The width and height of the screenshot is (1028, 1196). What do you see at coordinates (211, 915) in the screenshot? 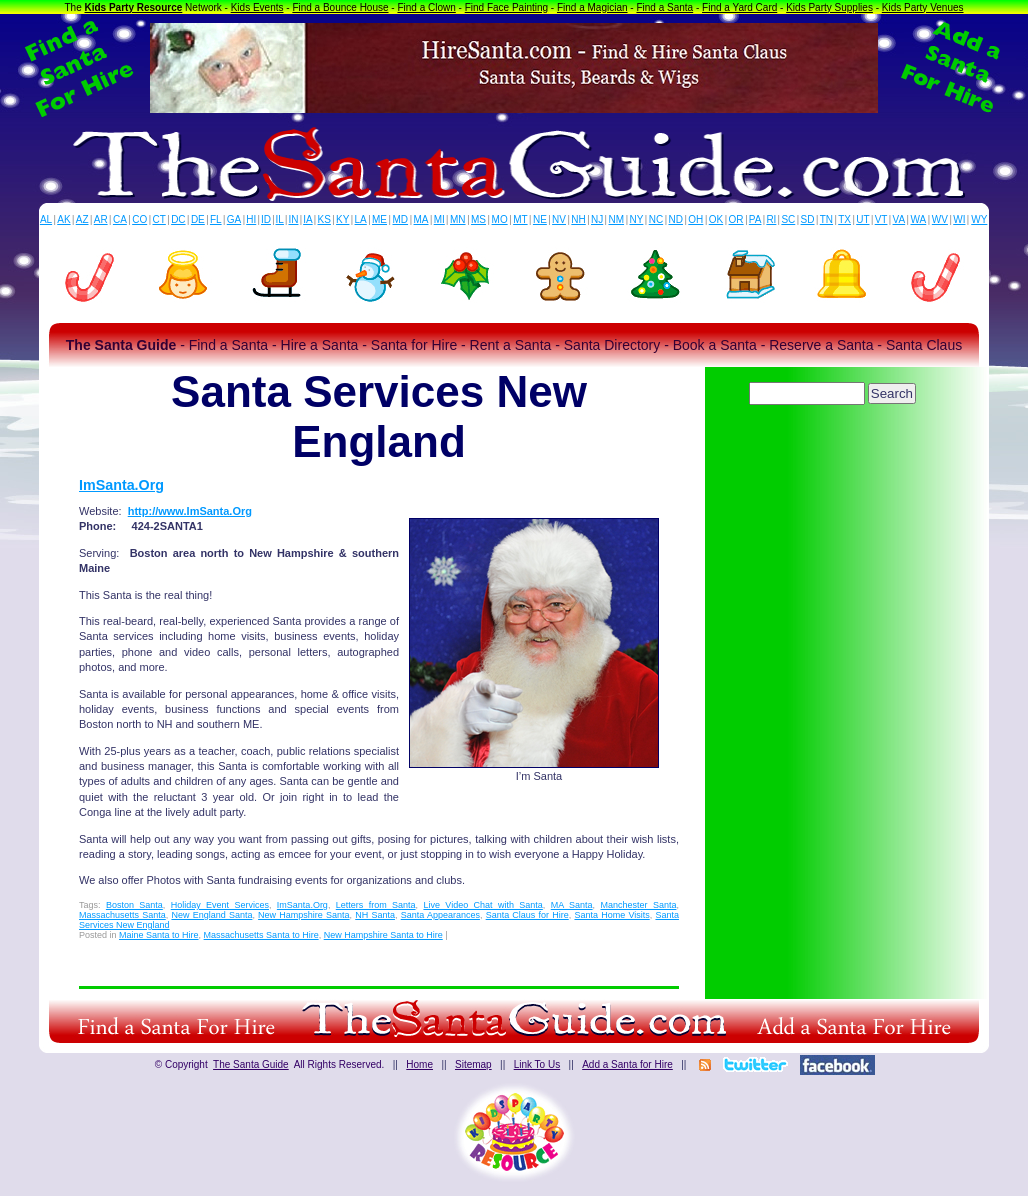
I see `New England Santa` at bounding box center [211, 915].